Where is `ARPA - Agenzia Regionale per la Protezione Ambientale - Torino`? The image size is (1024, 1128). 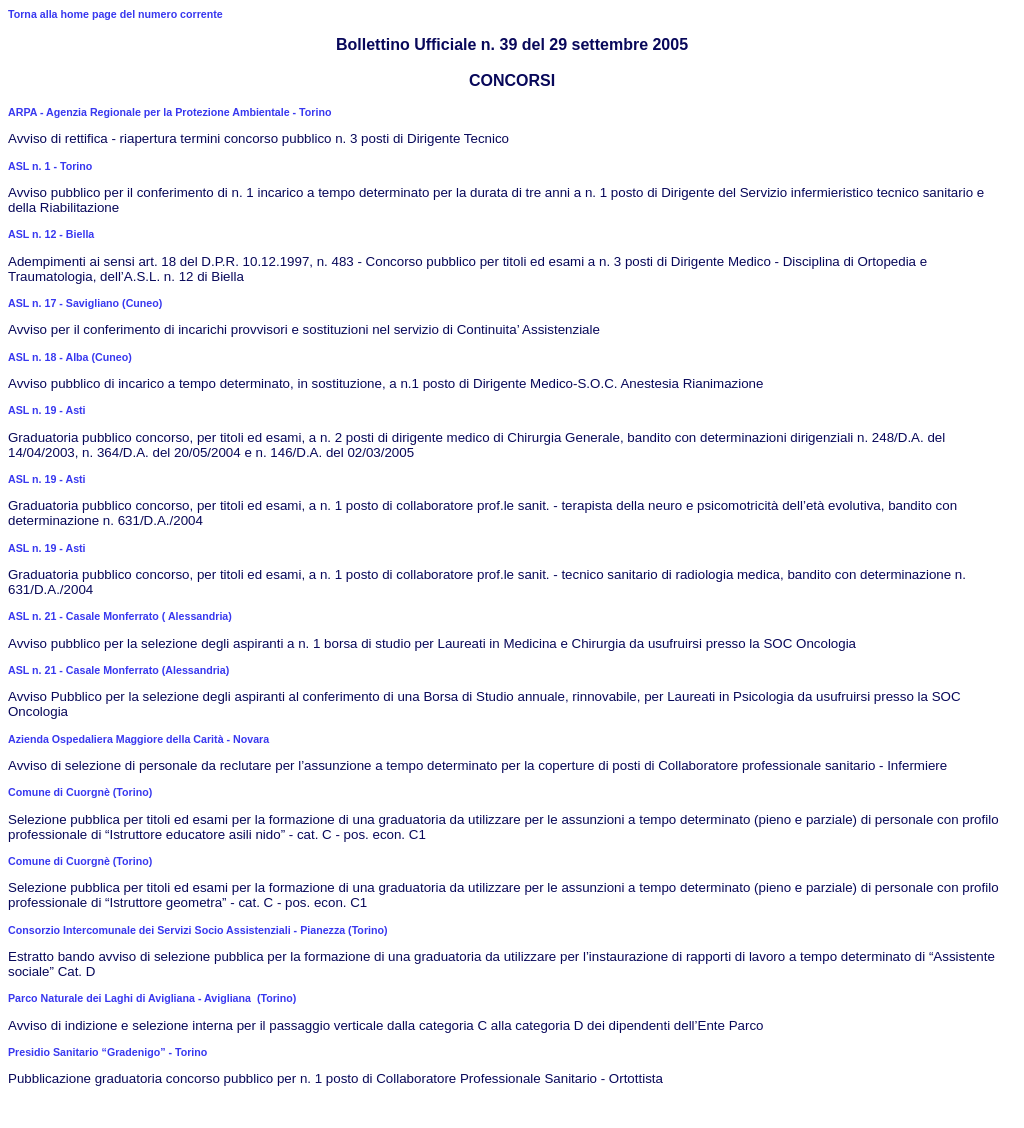 ARPA - Agenzia Regionale per la Protezione Ambientale - Torino is located at coordinates (169, 112).